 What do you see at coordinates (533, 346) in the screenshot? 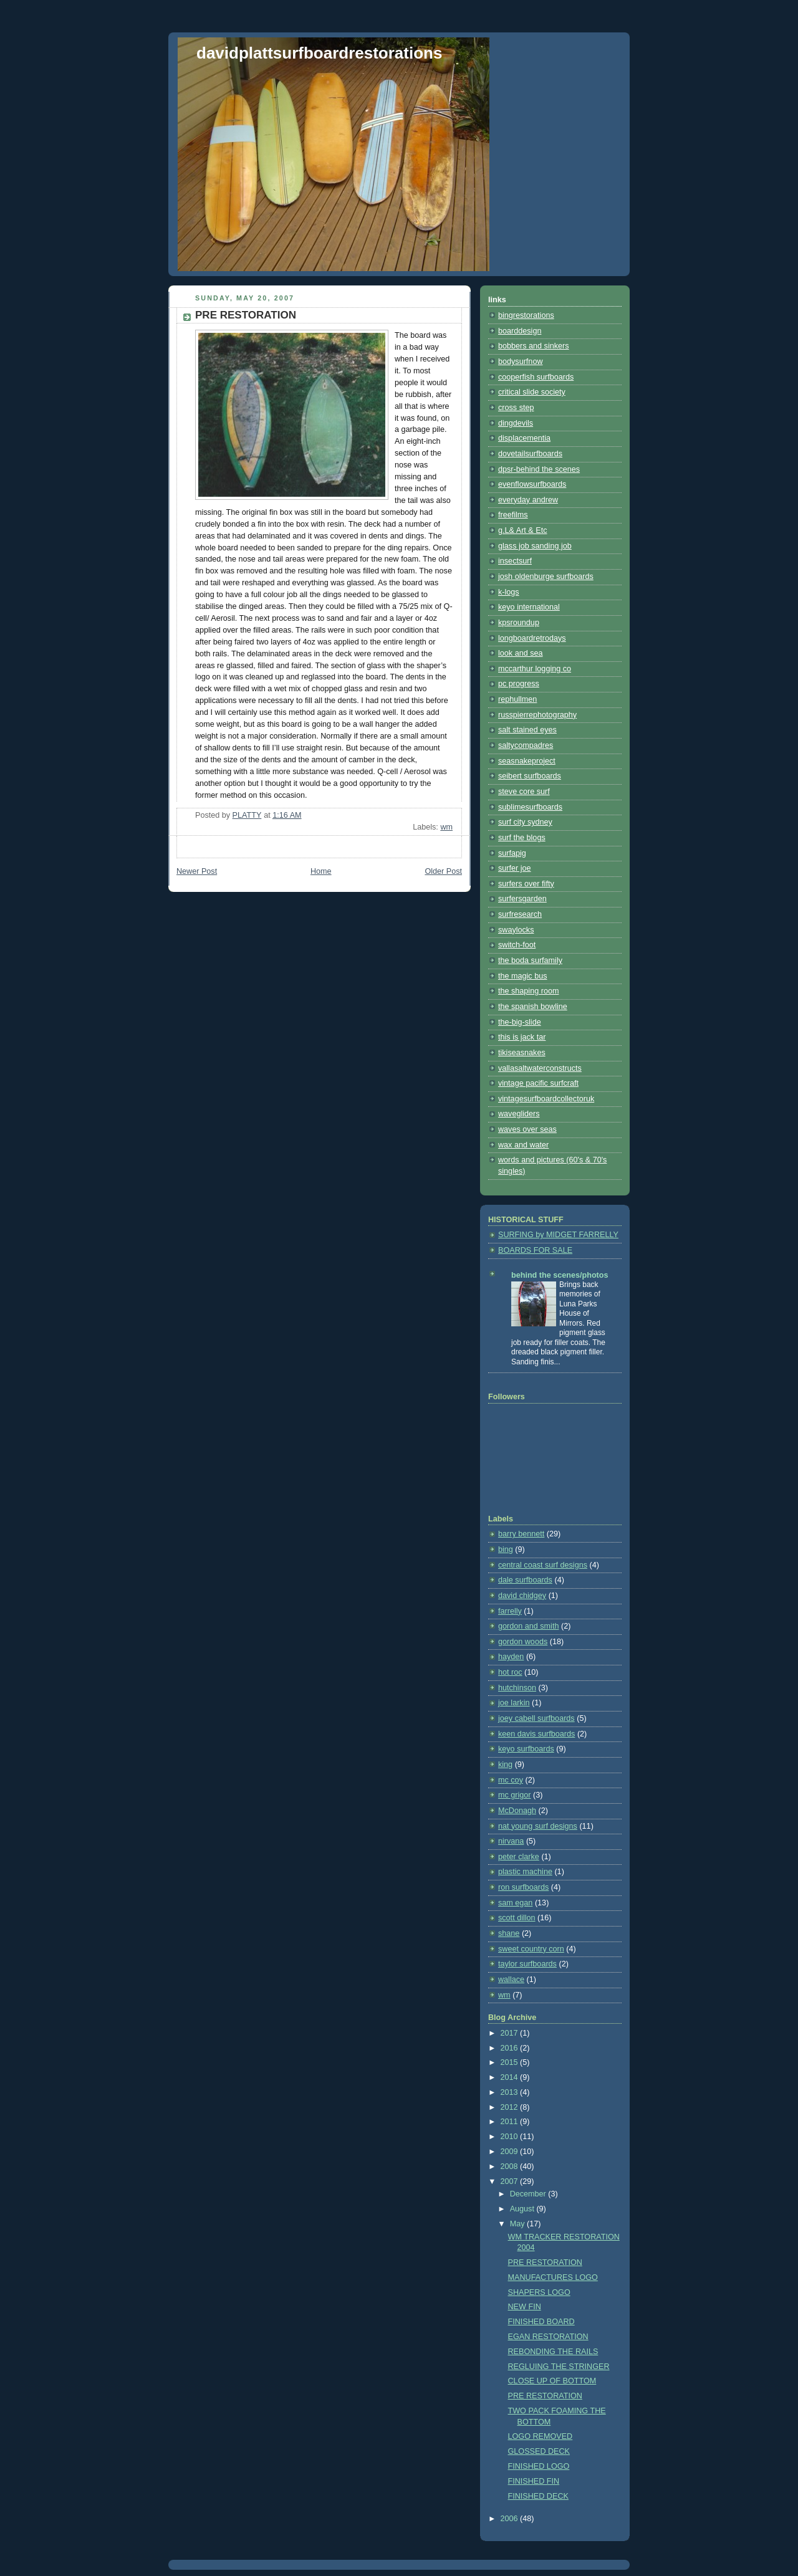
I see `bobbers and sinkers` at bounding box center [533, 346].